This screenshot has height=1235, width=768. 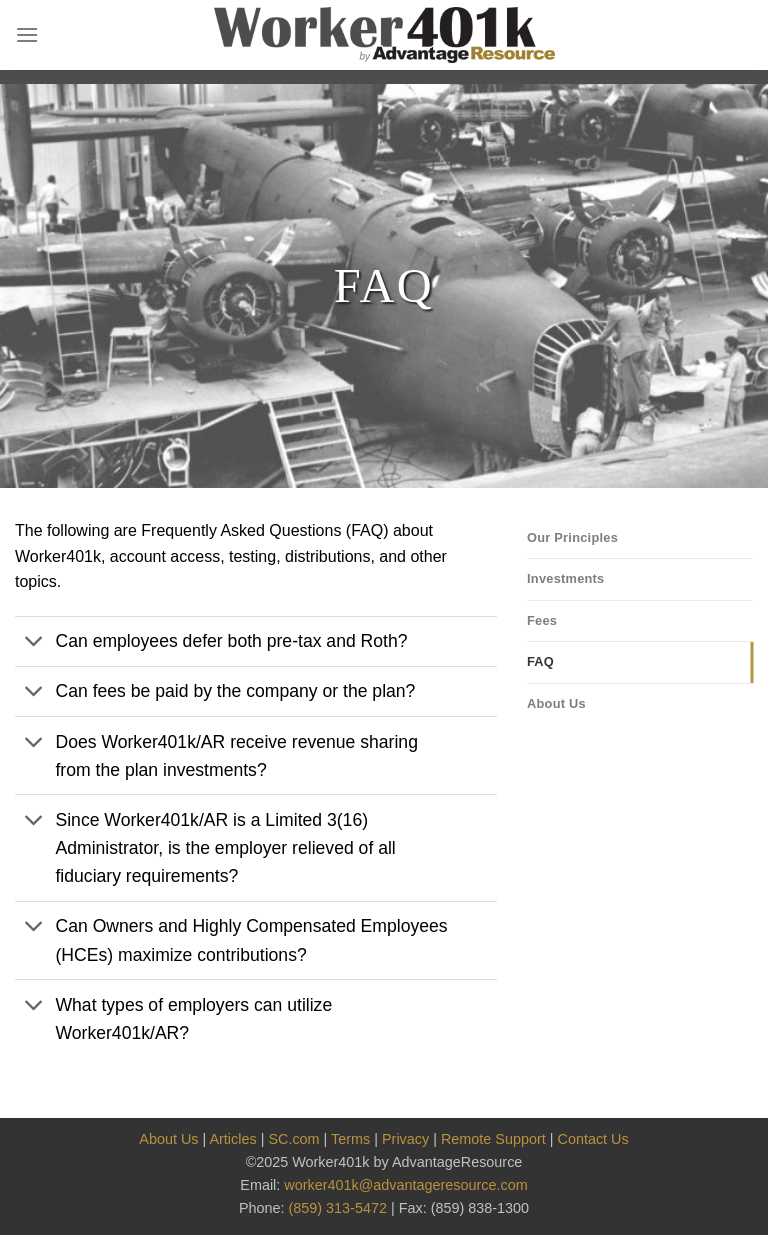 I want to click on SC.com, so click(x=293, y=1139).